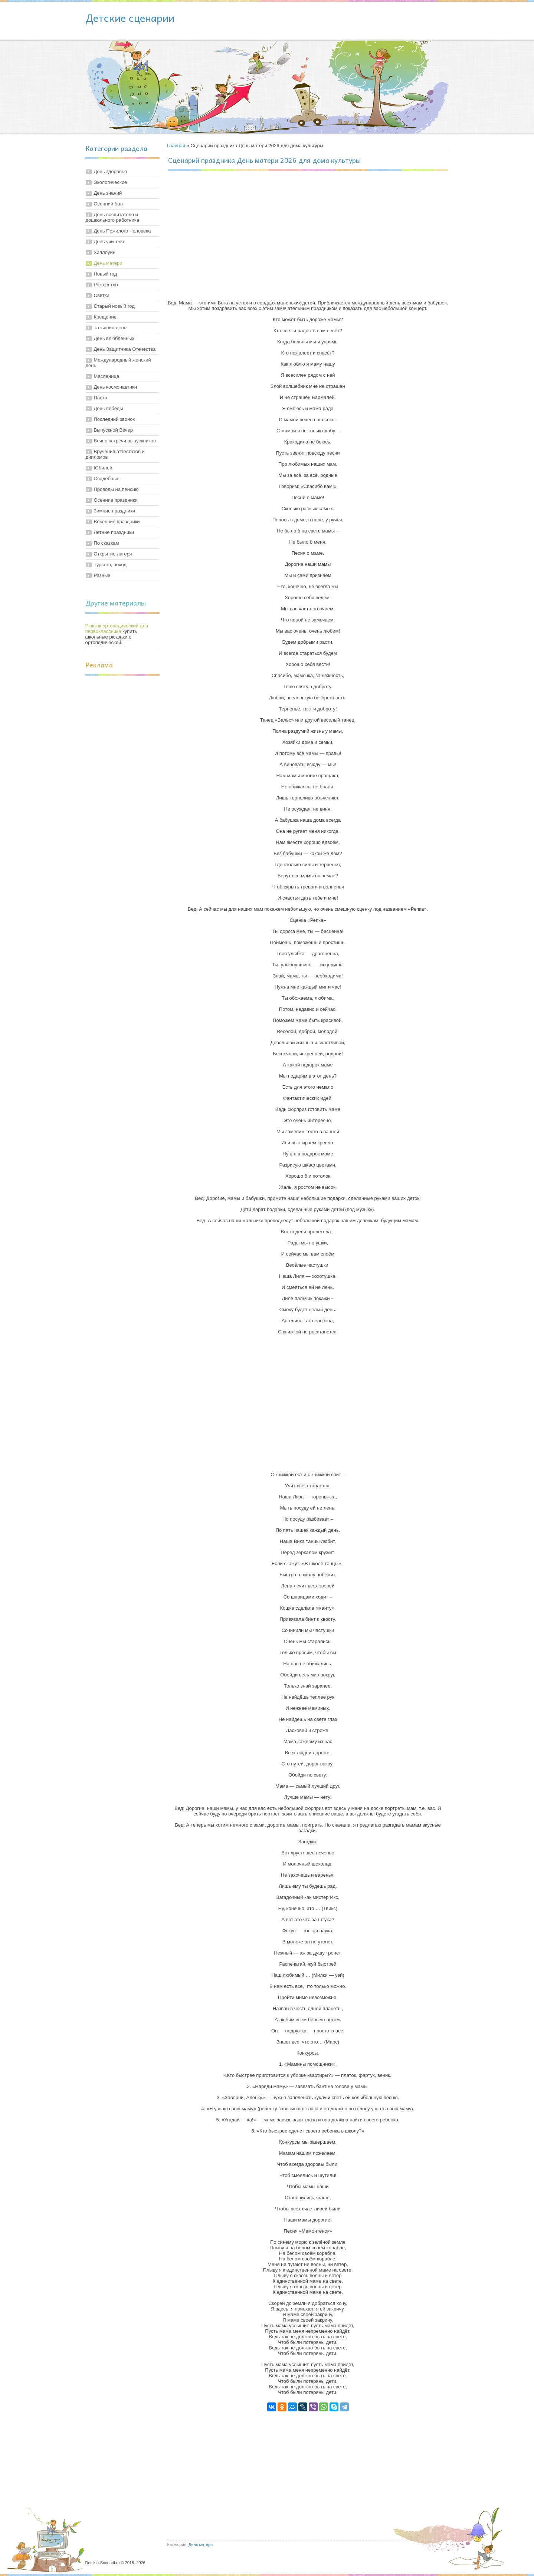 This screenshot has width=534, height=2576. What do you see at coordinates (103, 468) in the screenshot?
I see `Юбилей` at bounding box center [103, 468].